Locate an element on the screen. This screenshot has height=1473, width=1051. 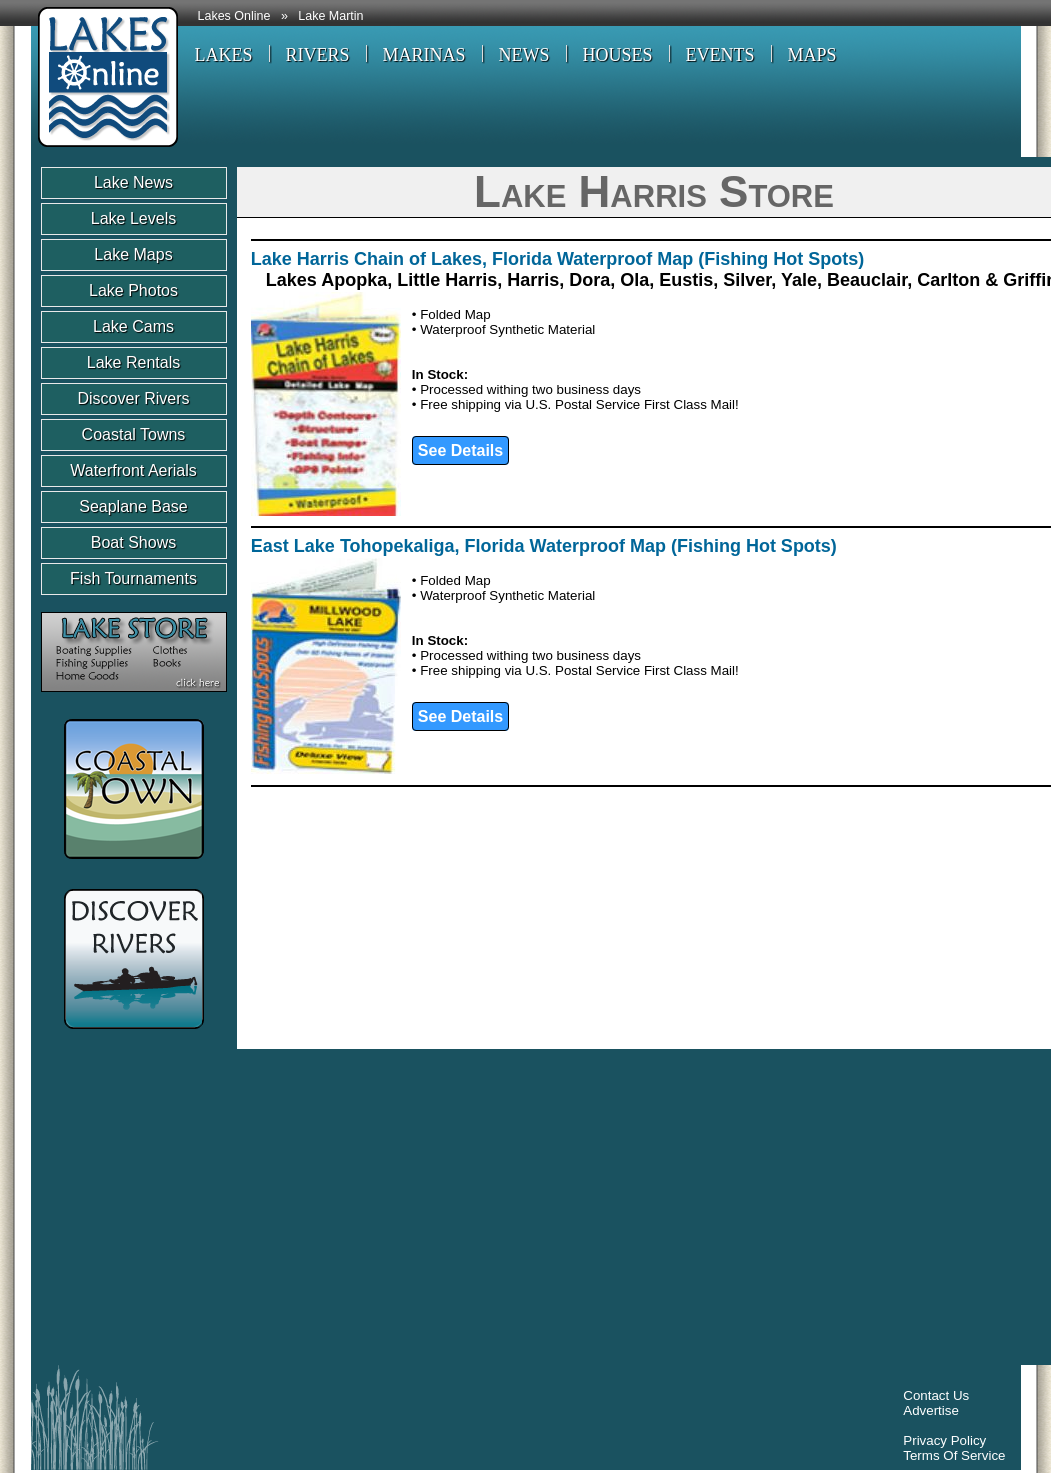
Advertise is located at coordinates (931, 1410).